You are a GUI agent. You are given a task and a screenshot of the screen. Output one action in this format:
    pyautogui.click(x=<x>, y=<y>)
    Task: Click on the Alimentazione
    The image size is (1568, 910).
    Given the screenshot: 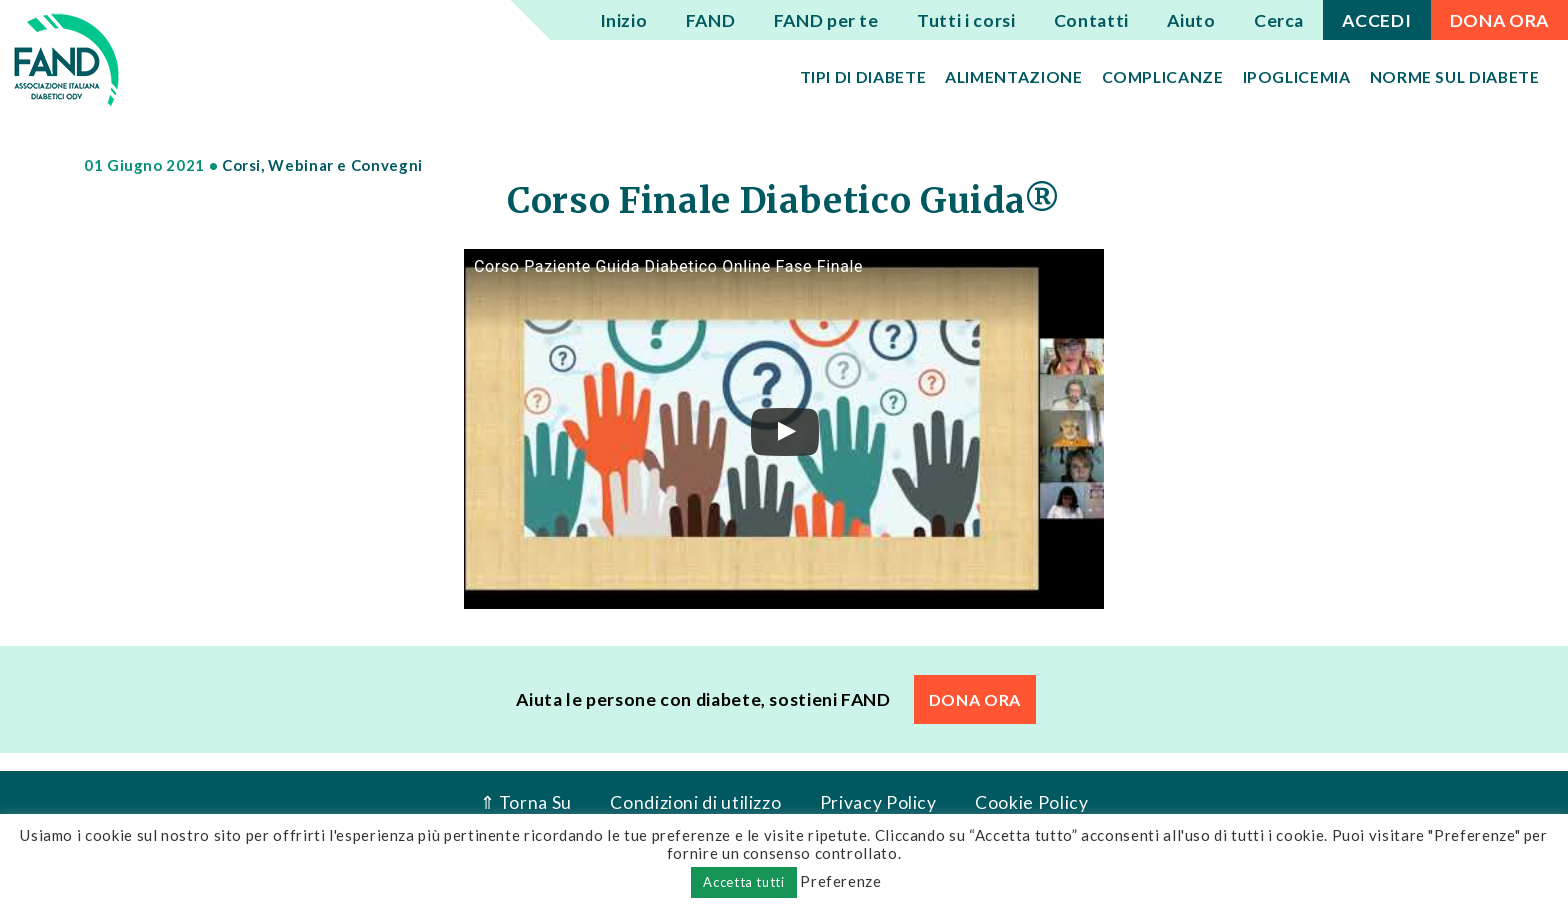 What is the action you would take?
    pyautogui.click(x=1013, y=76)
    